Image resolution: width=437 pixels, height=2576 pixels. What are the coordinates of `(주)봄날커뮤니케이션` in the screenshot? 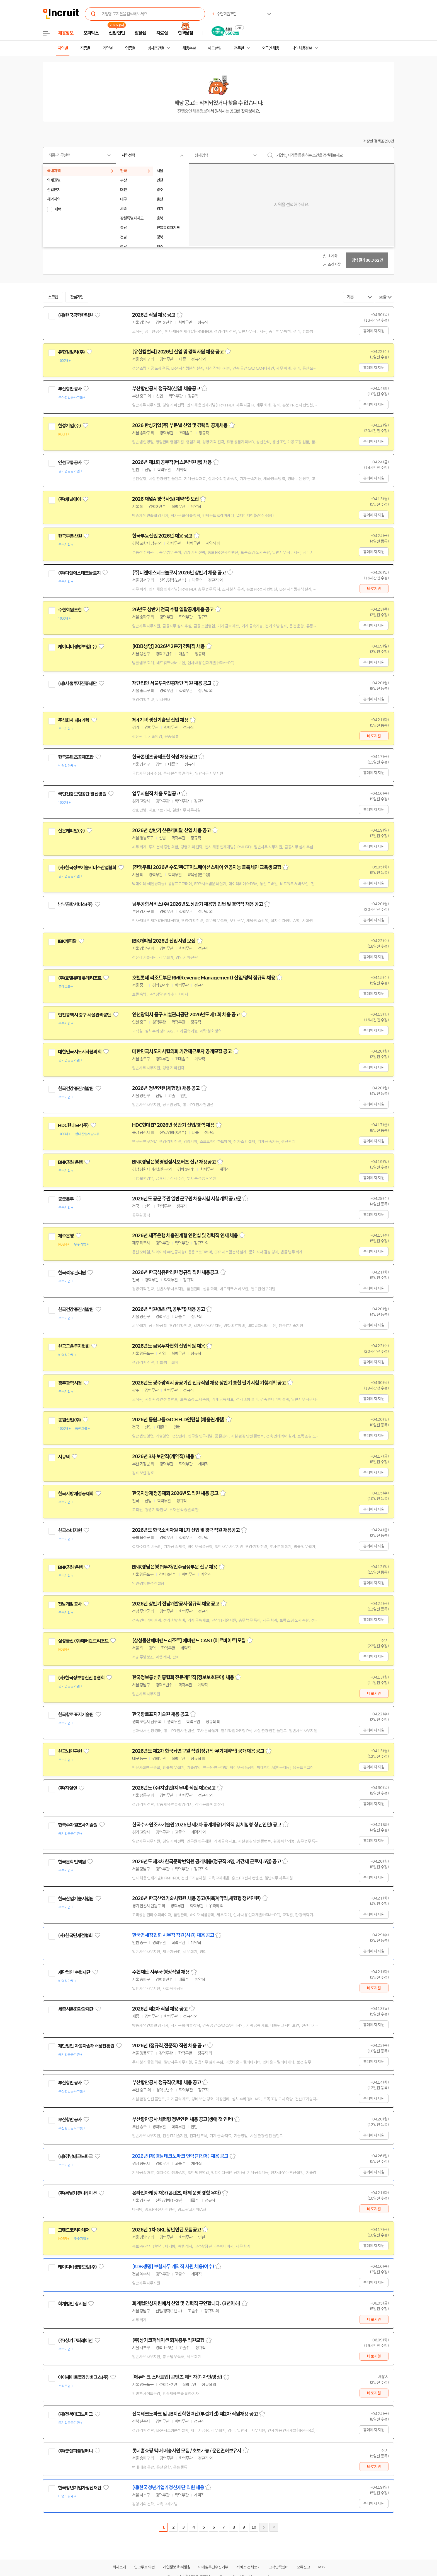 It's located at (77, 2193).